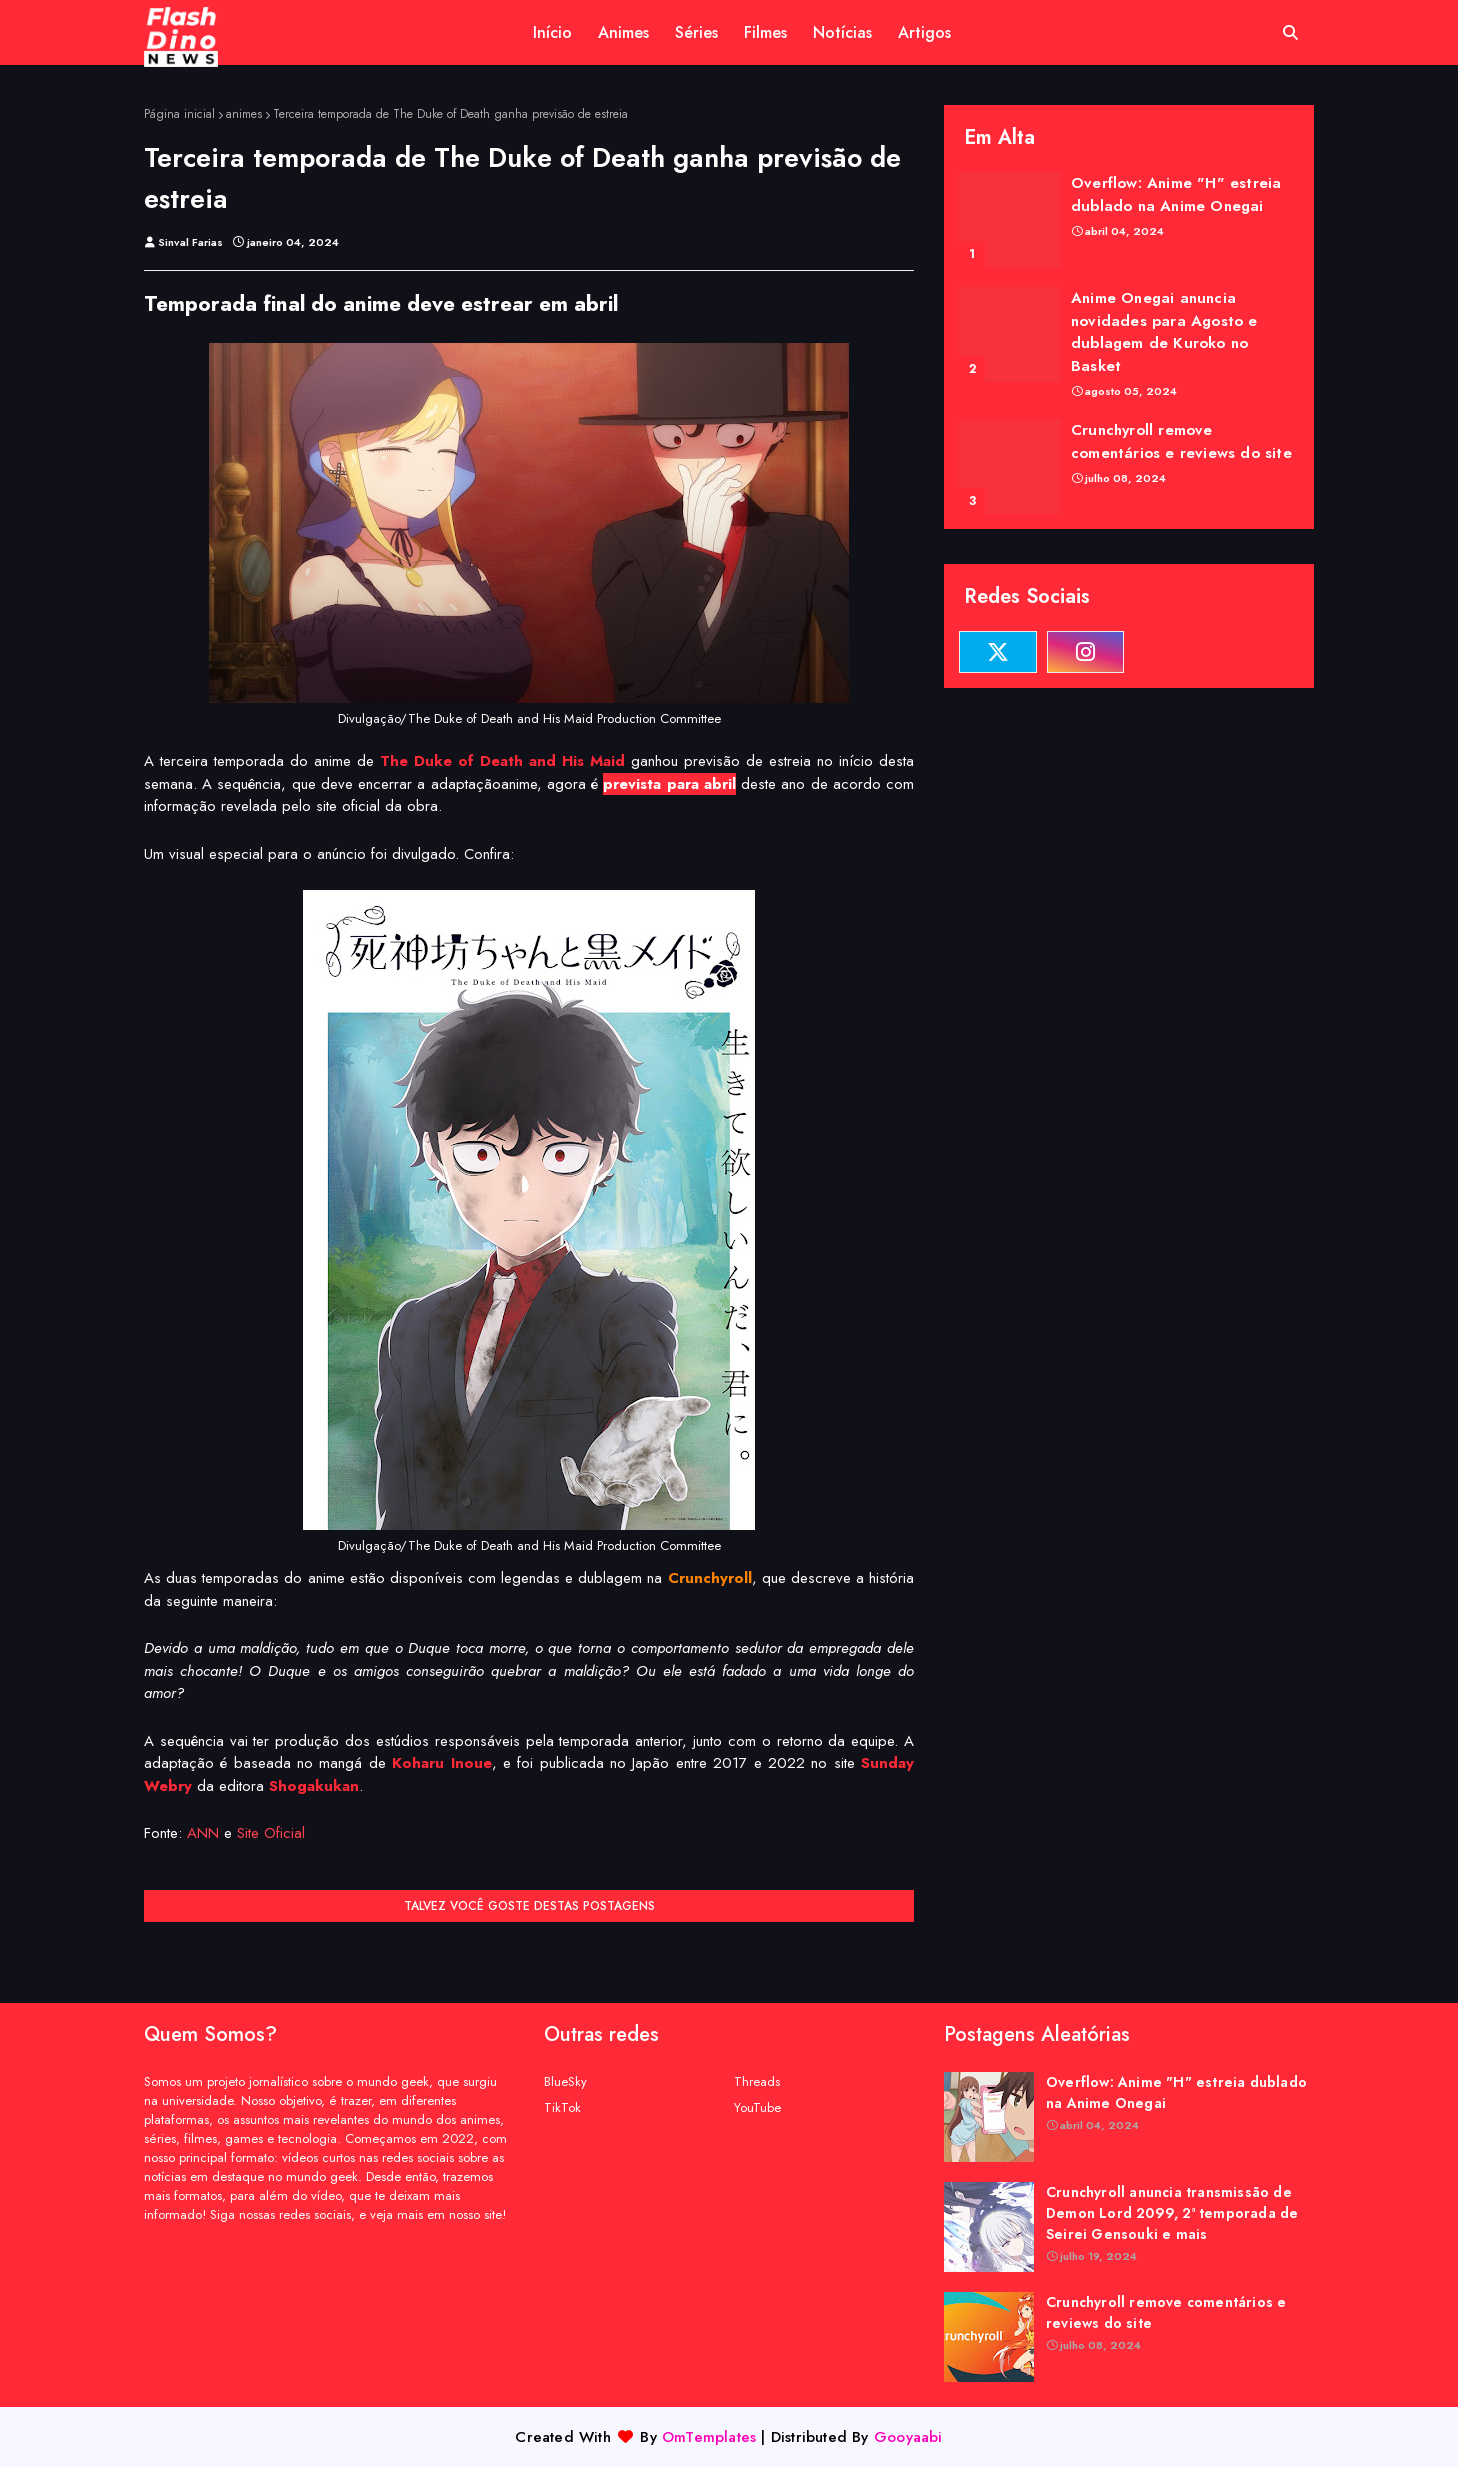  What do you see at coordinates (709, 2437) in the screenshot?
I see `OmTemplates` at bounding box center [709, 2437].